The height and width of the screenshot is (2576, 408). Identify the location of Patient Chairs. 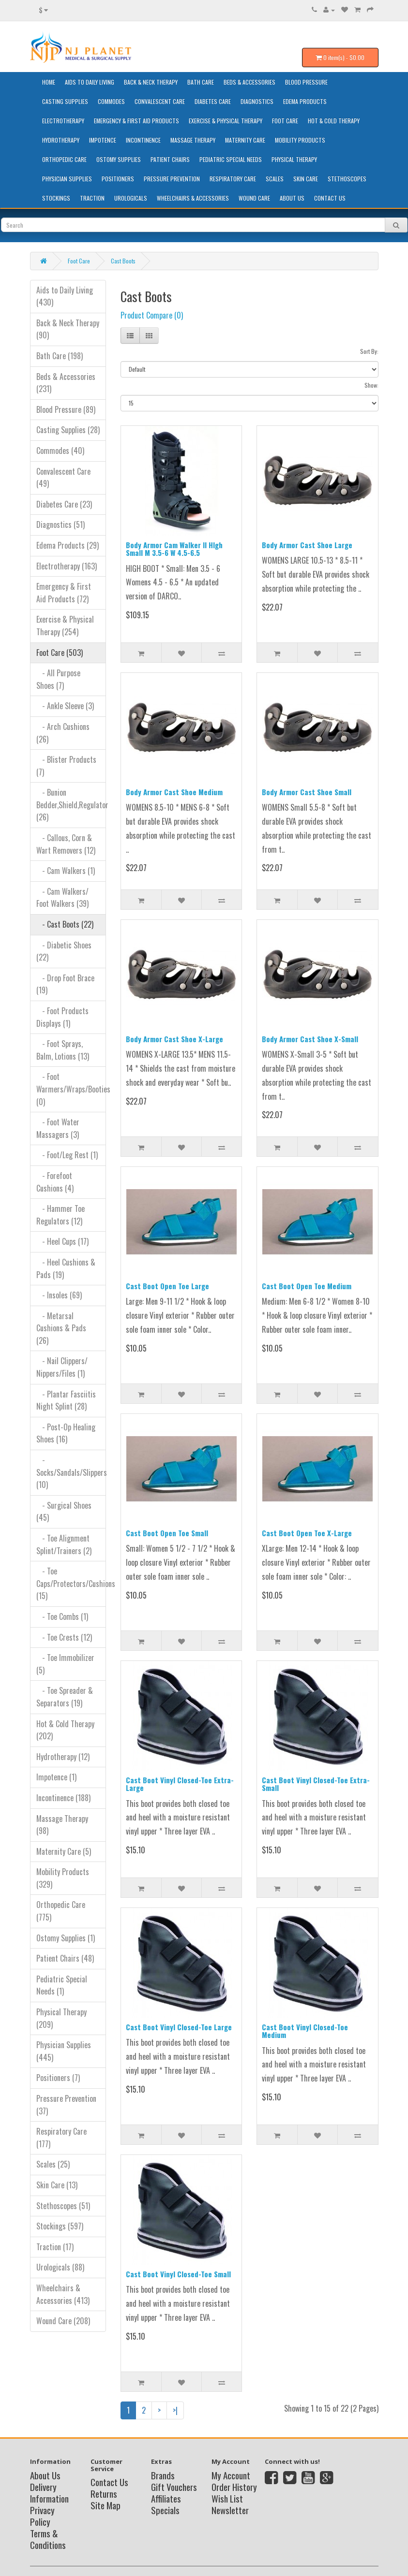
(170, 159).